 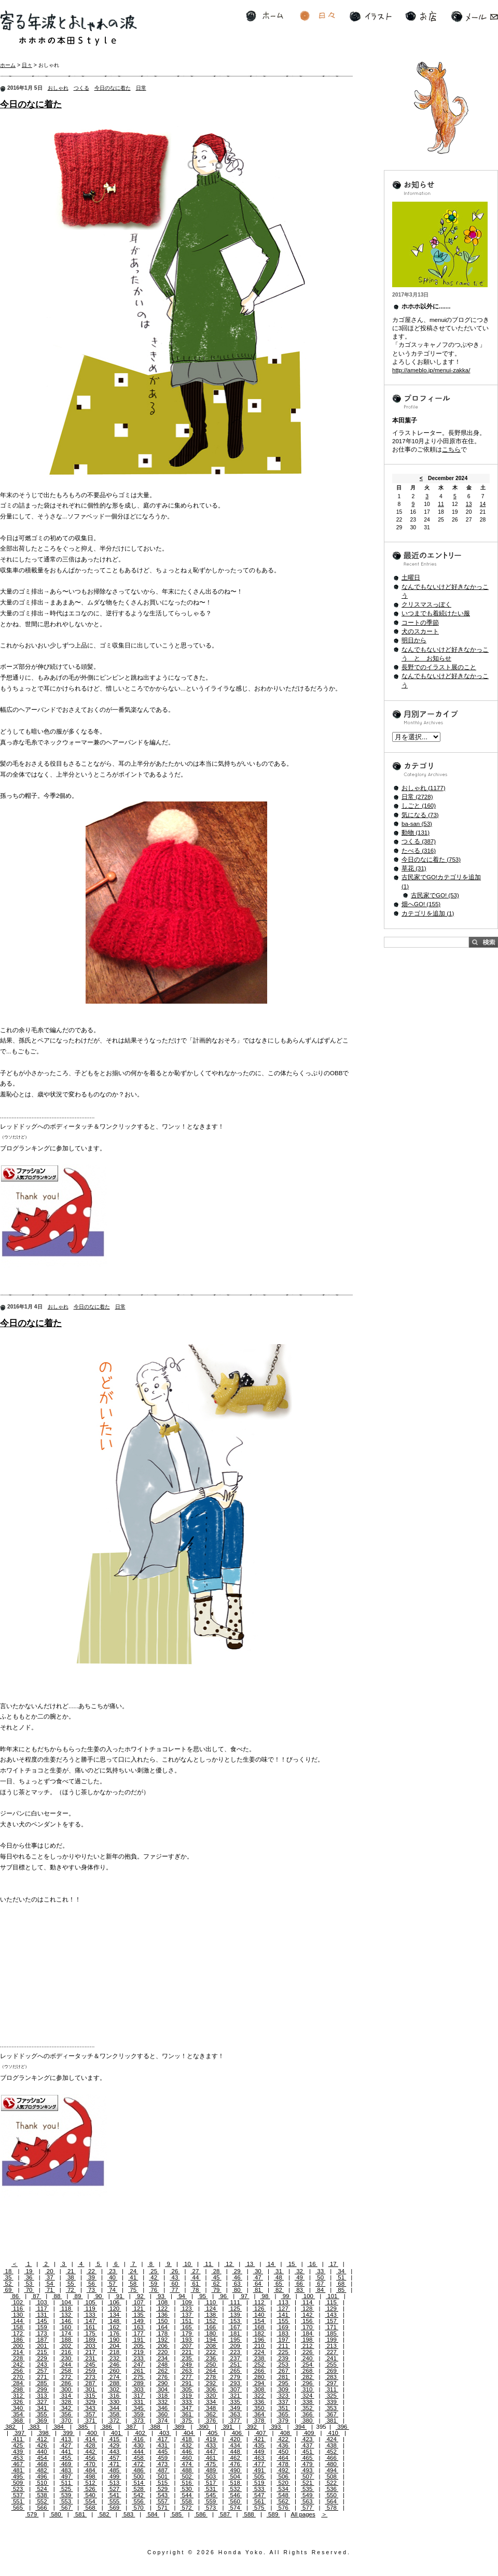 What do you see at coordinates (235, 2489) in the screenshot?
I see `532` at bounding box center [235, 2489].